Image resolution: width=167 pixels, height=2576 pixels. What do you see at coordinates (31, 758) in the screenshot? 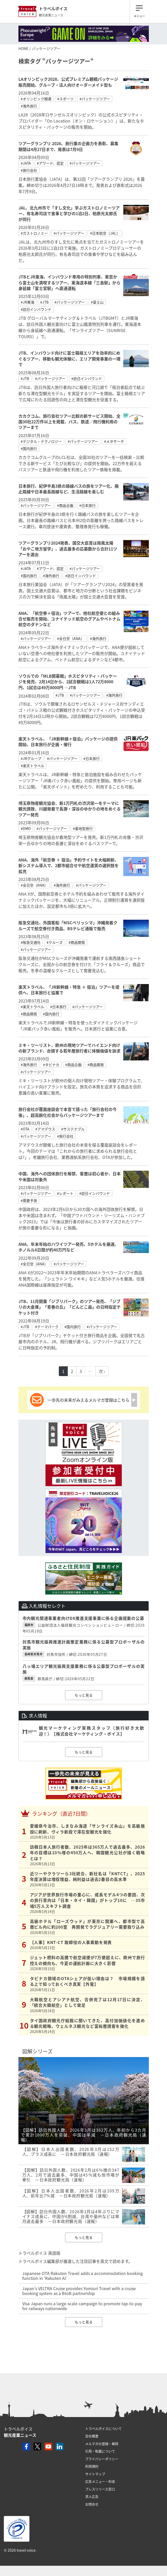
I see `#JRグループ` at bounding box center [31, 758].